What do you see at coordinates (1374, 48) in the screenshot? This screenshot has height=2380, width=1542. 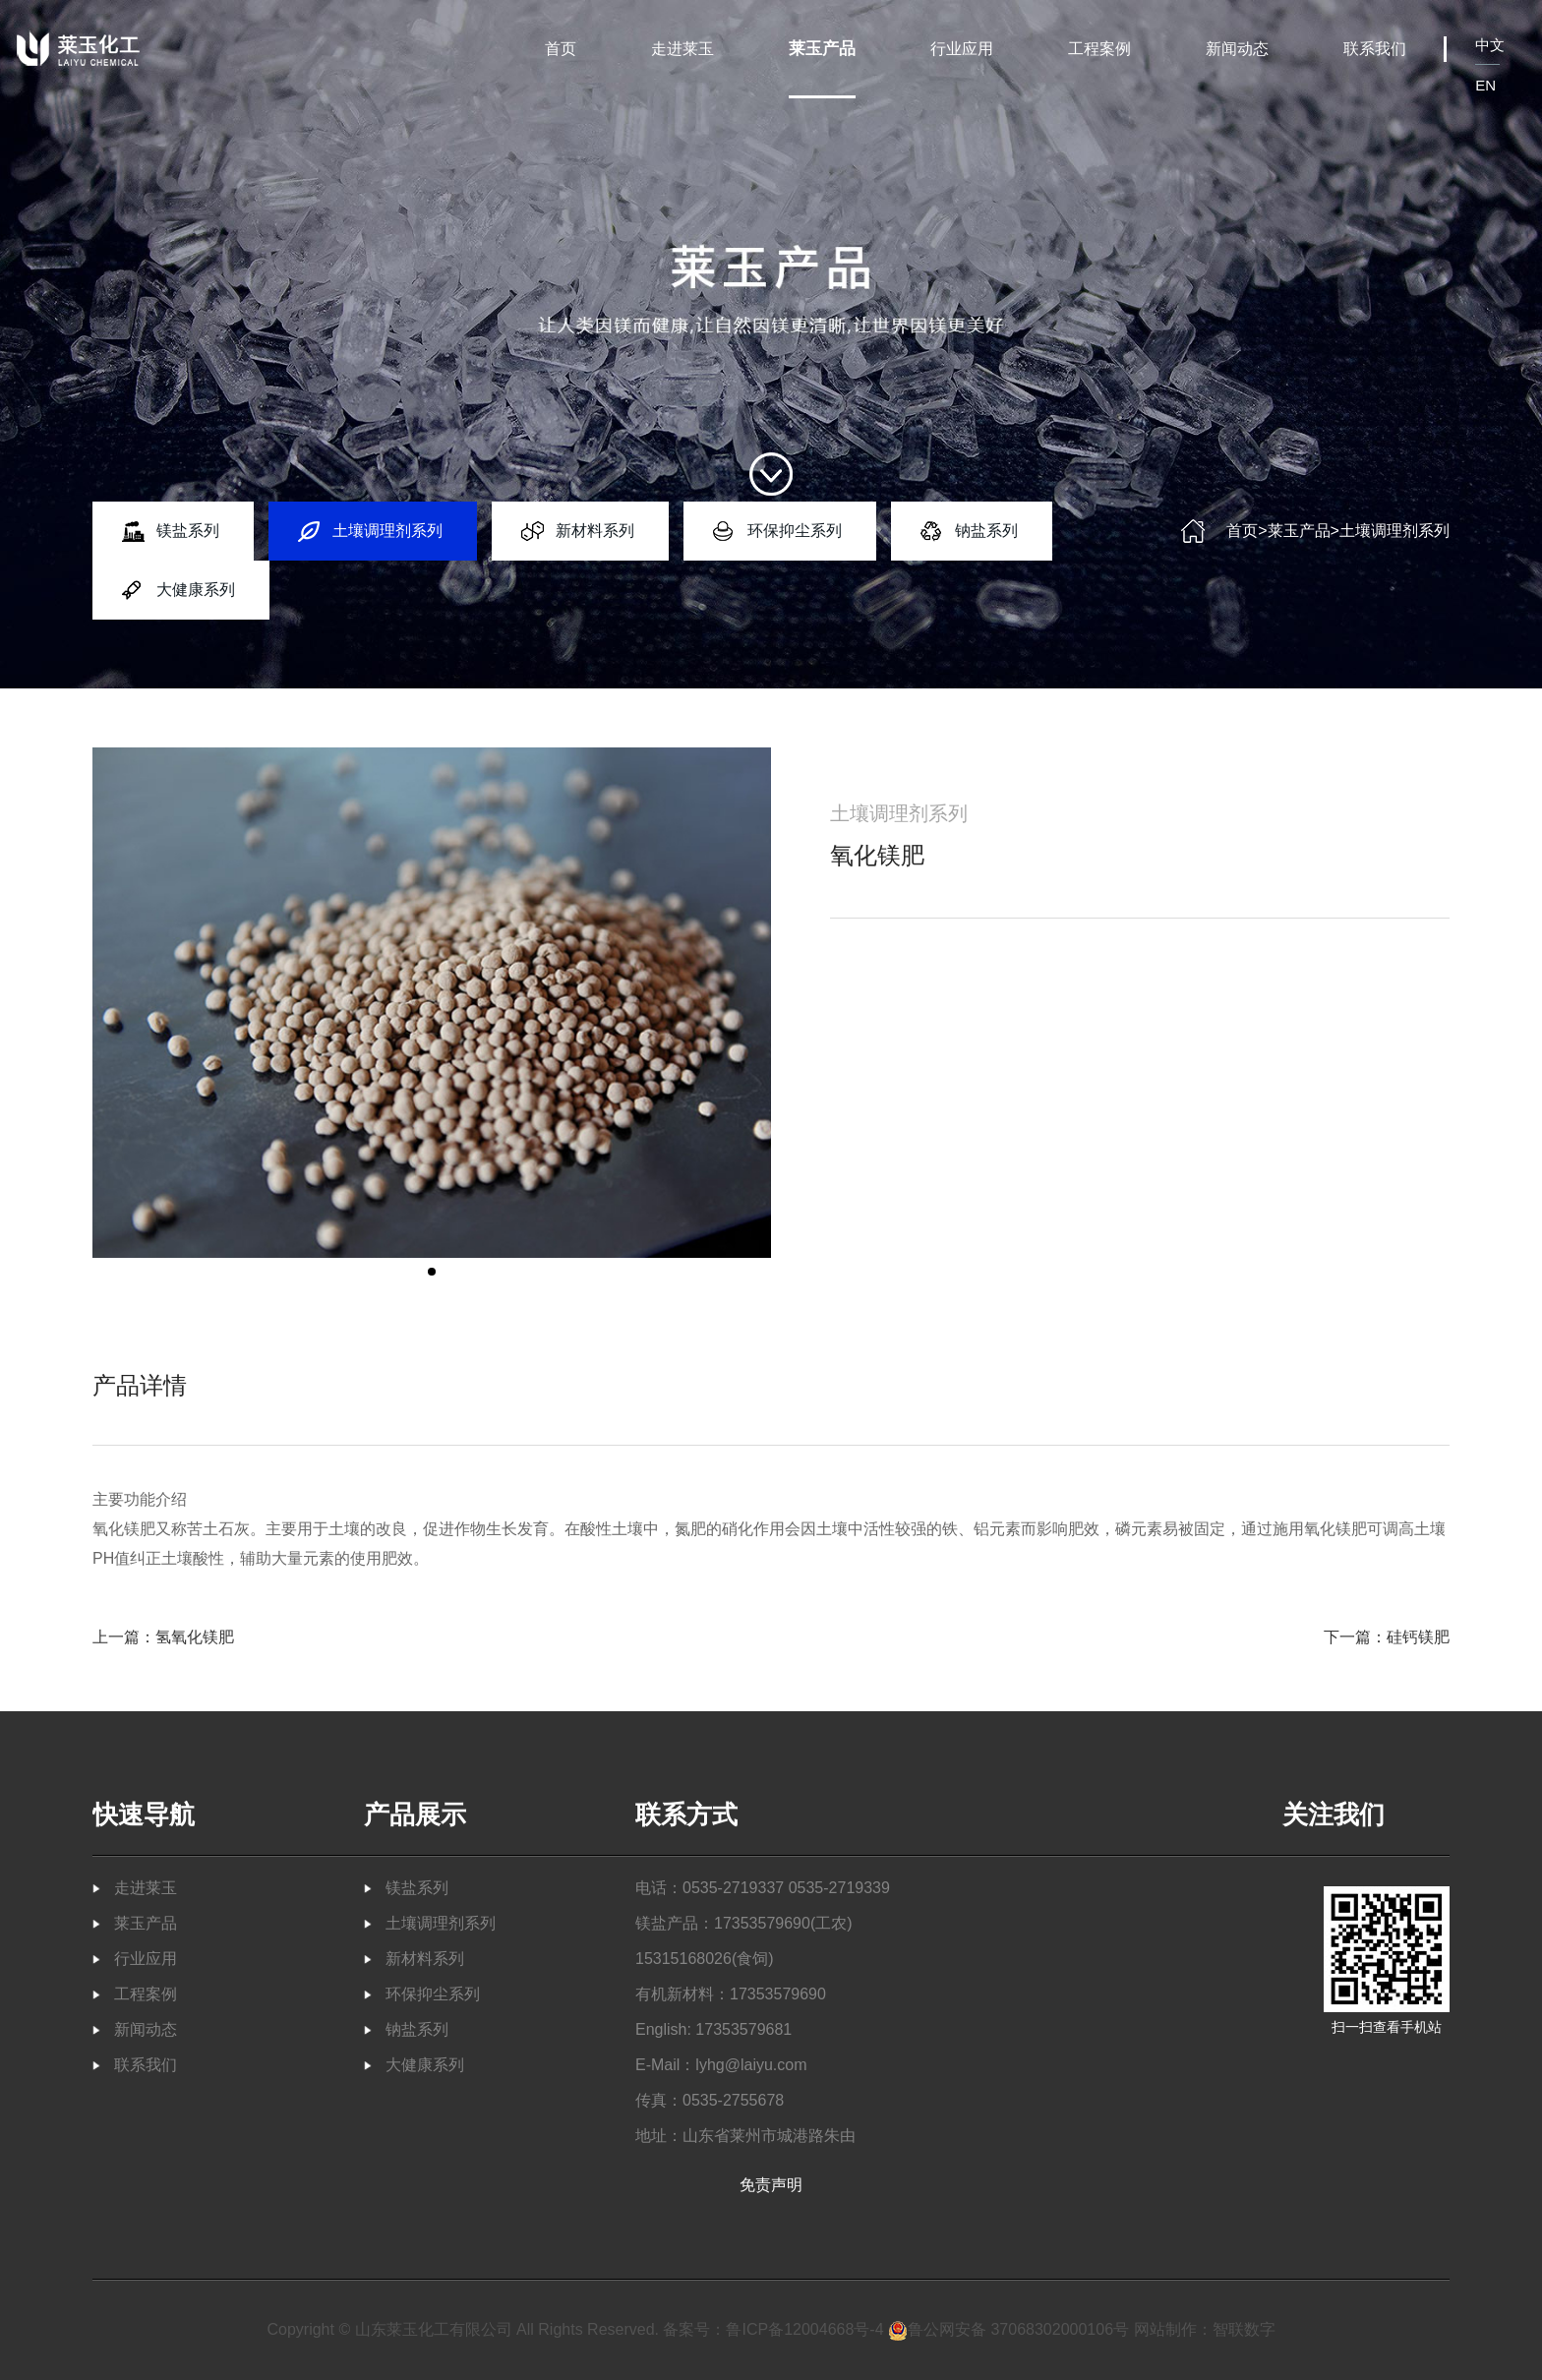 I see `联系我们` at bounding box center [1374, 48].